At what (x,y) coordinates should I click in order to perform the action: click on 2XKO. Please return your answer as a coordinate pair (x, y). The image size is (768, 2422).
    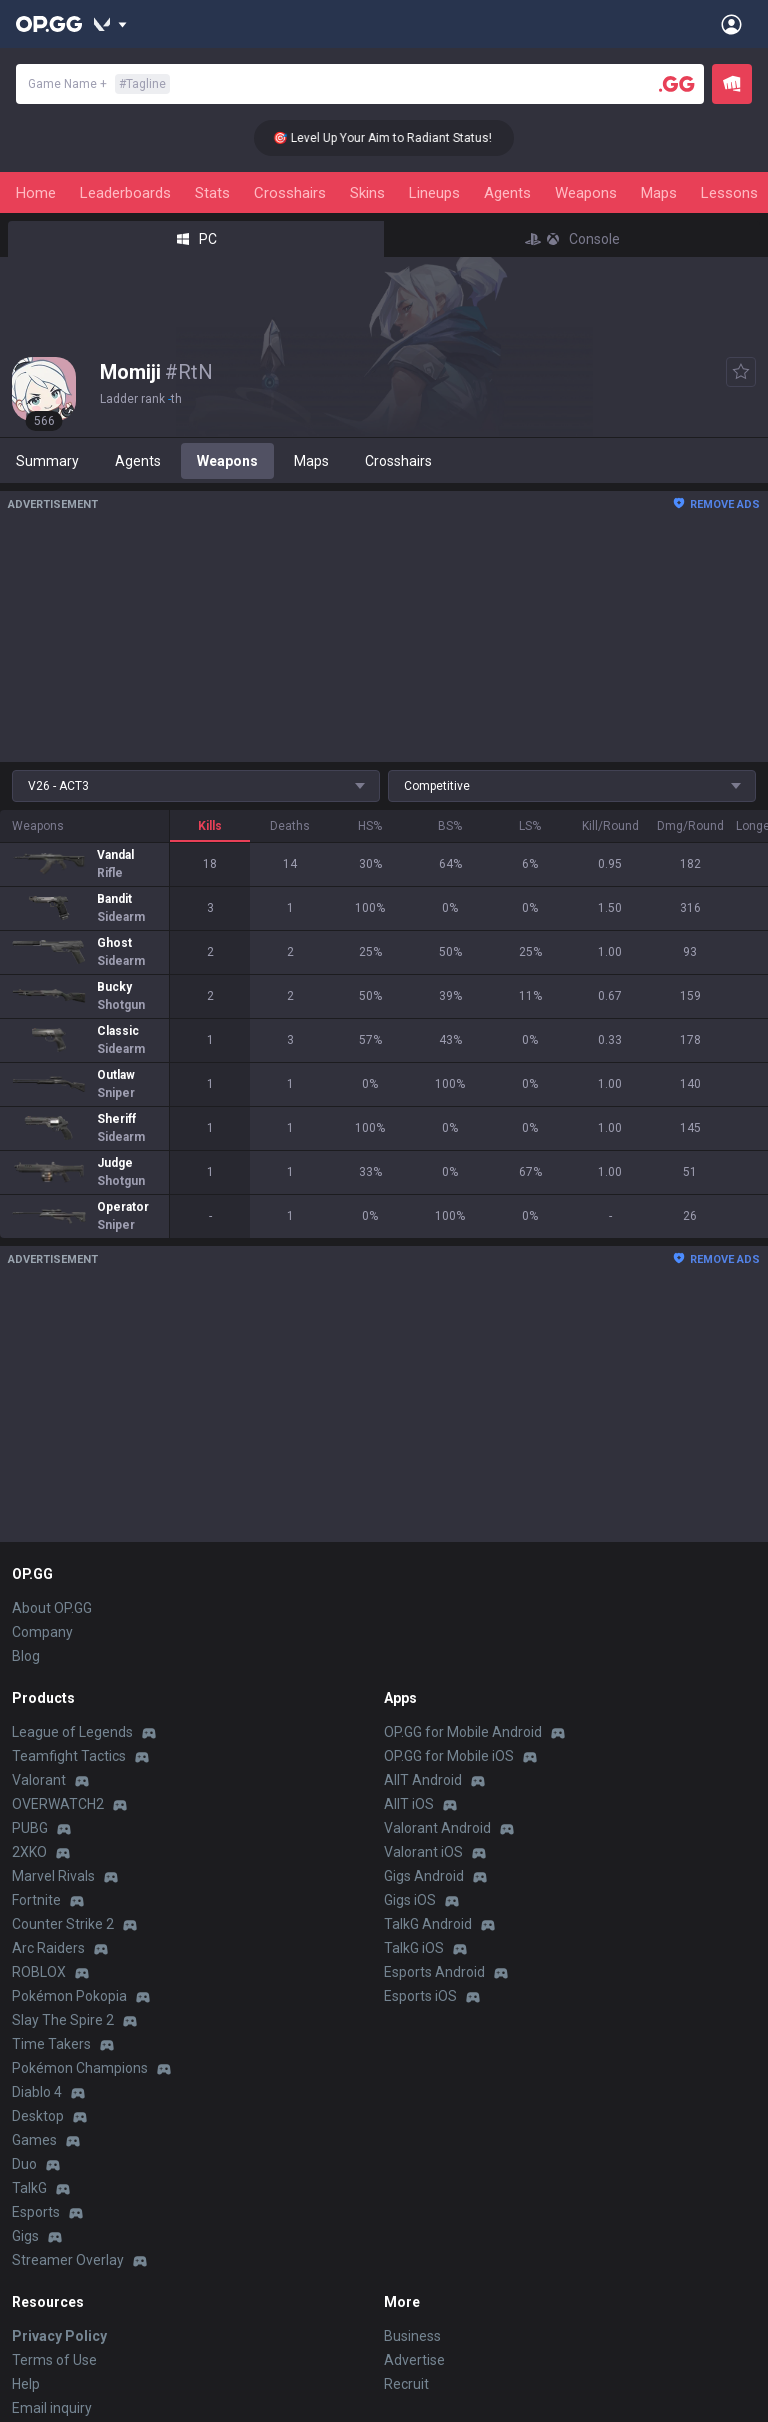
    Looking at the image, I should click on (29, 1852).